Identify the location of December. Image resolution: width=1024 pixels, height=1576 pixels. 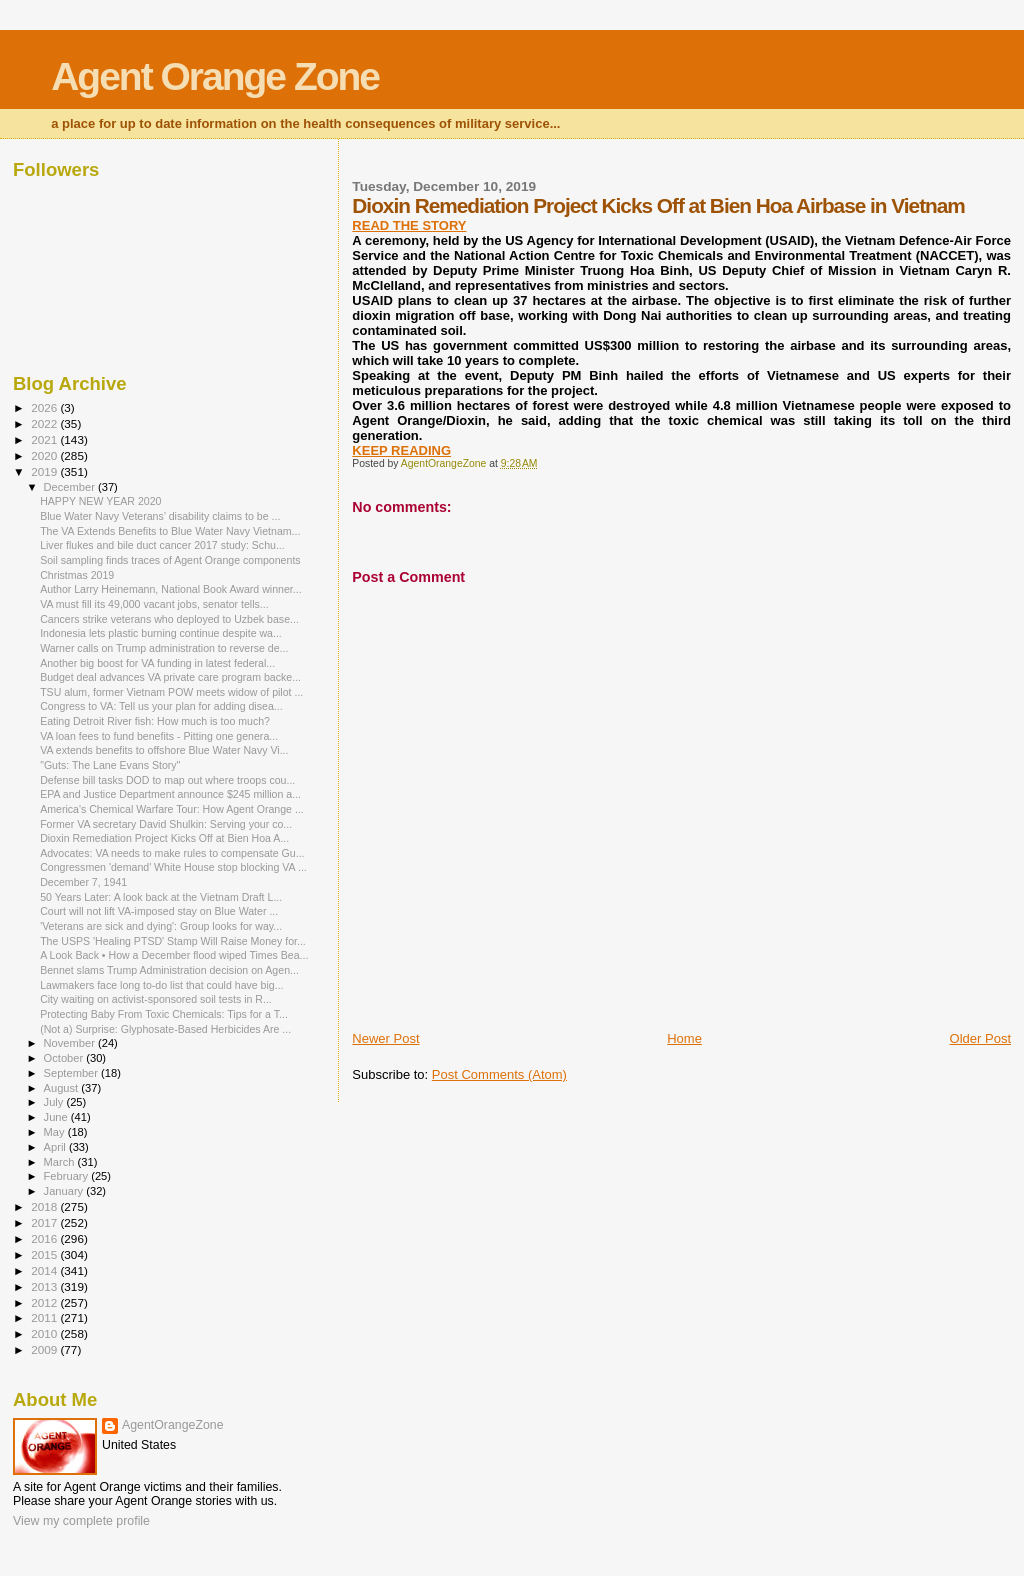
(71, 487).